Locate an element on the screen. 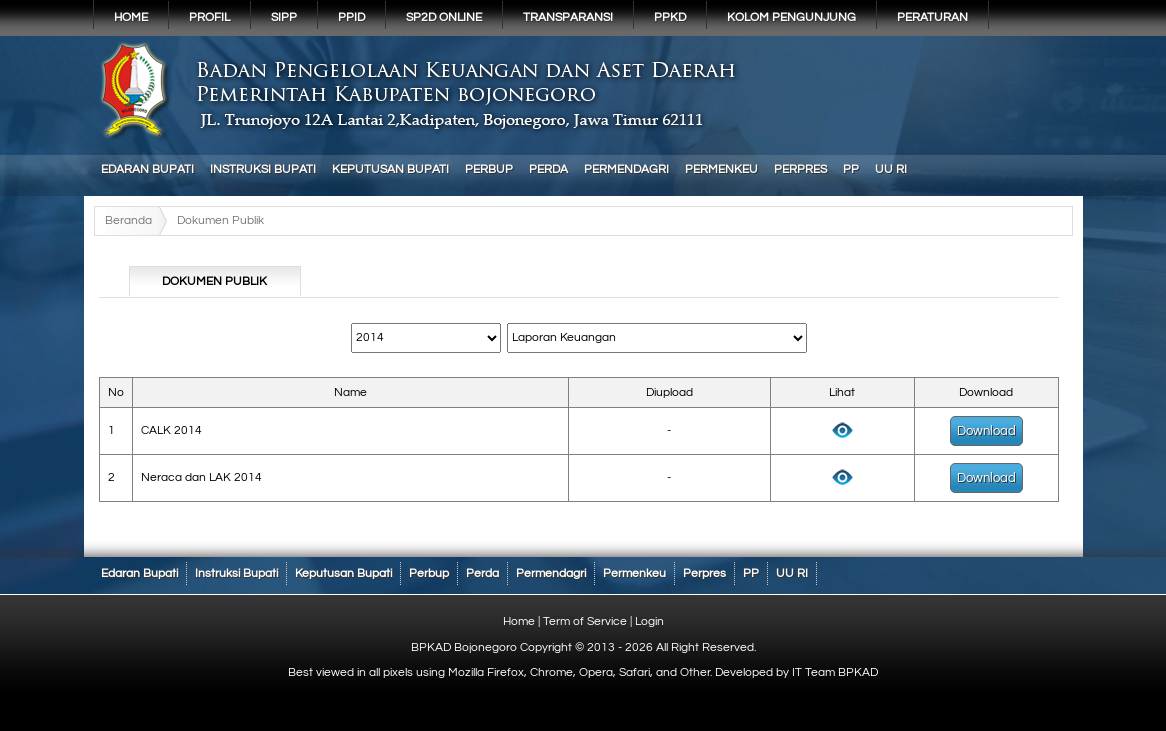 The image size is (1166, 731). Keputusan Bupati is located at coordinates (390, 169).